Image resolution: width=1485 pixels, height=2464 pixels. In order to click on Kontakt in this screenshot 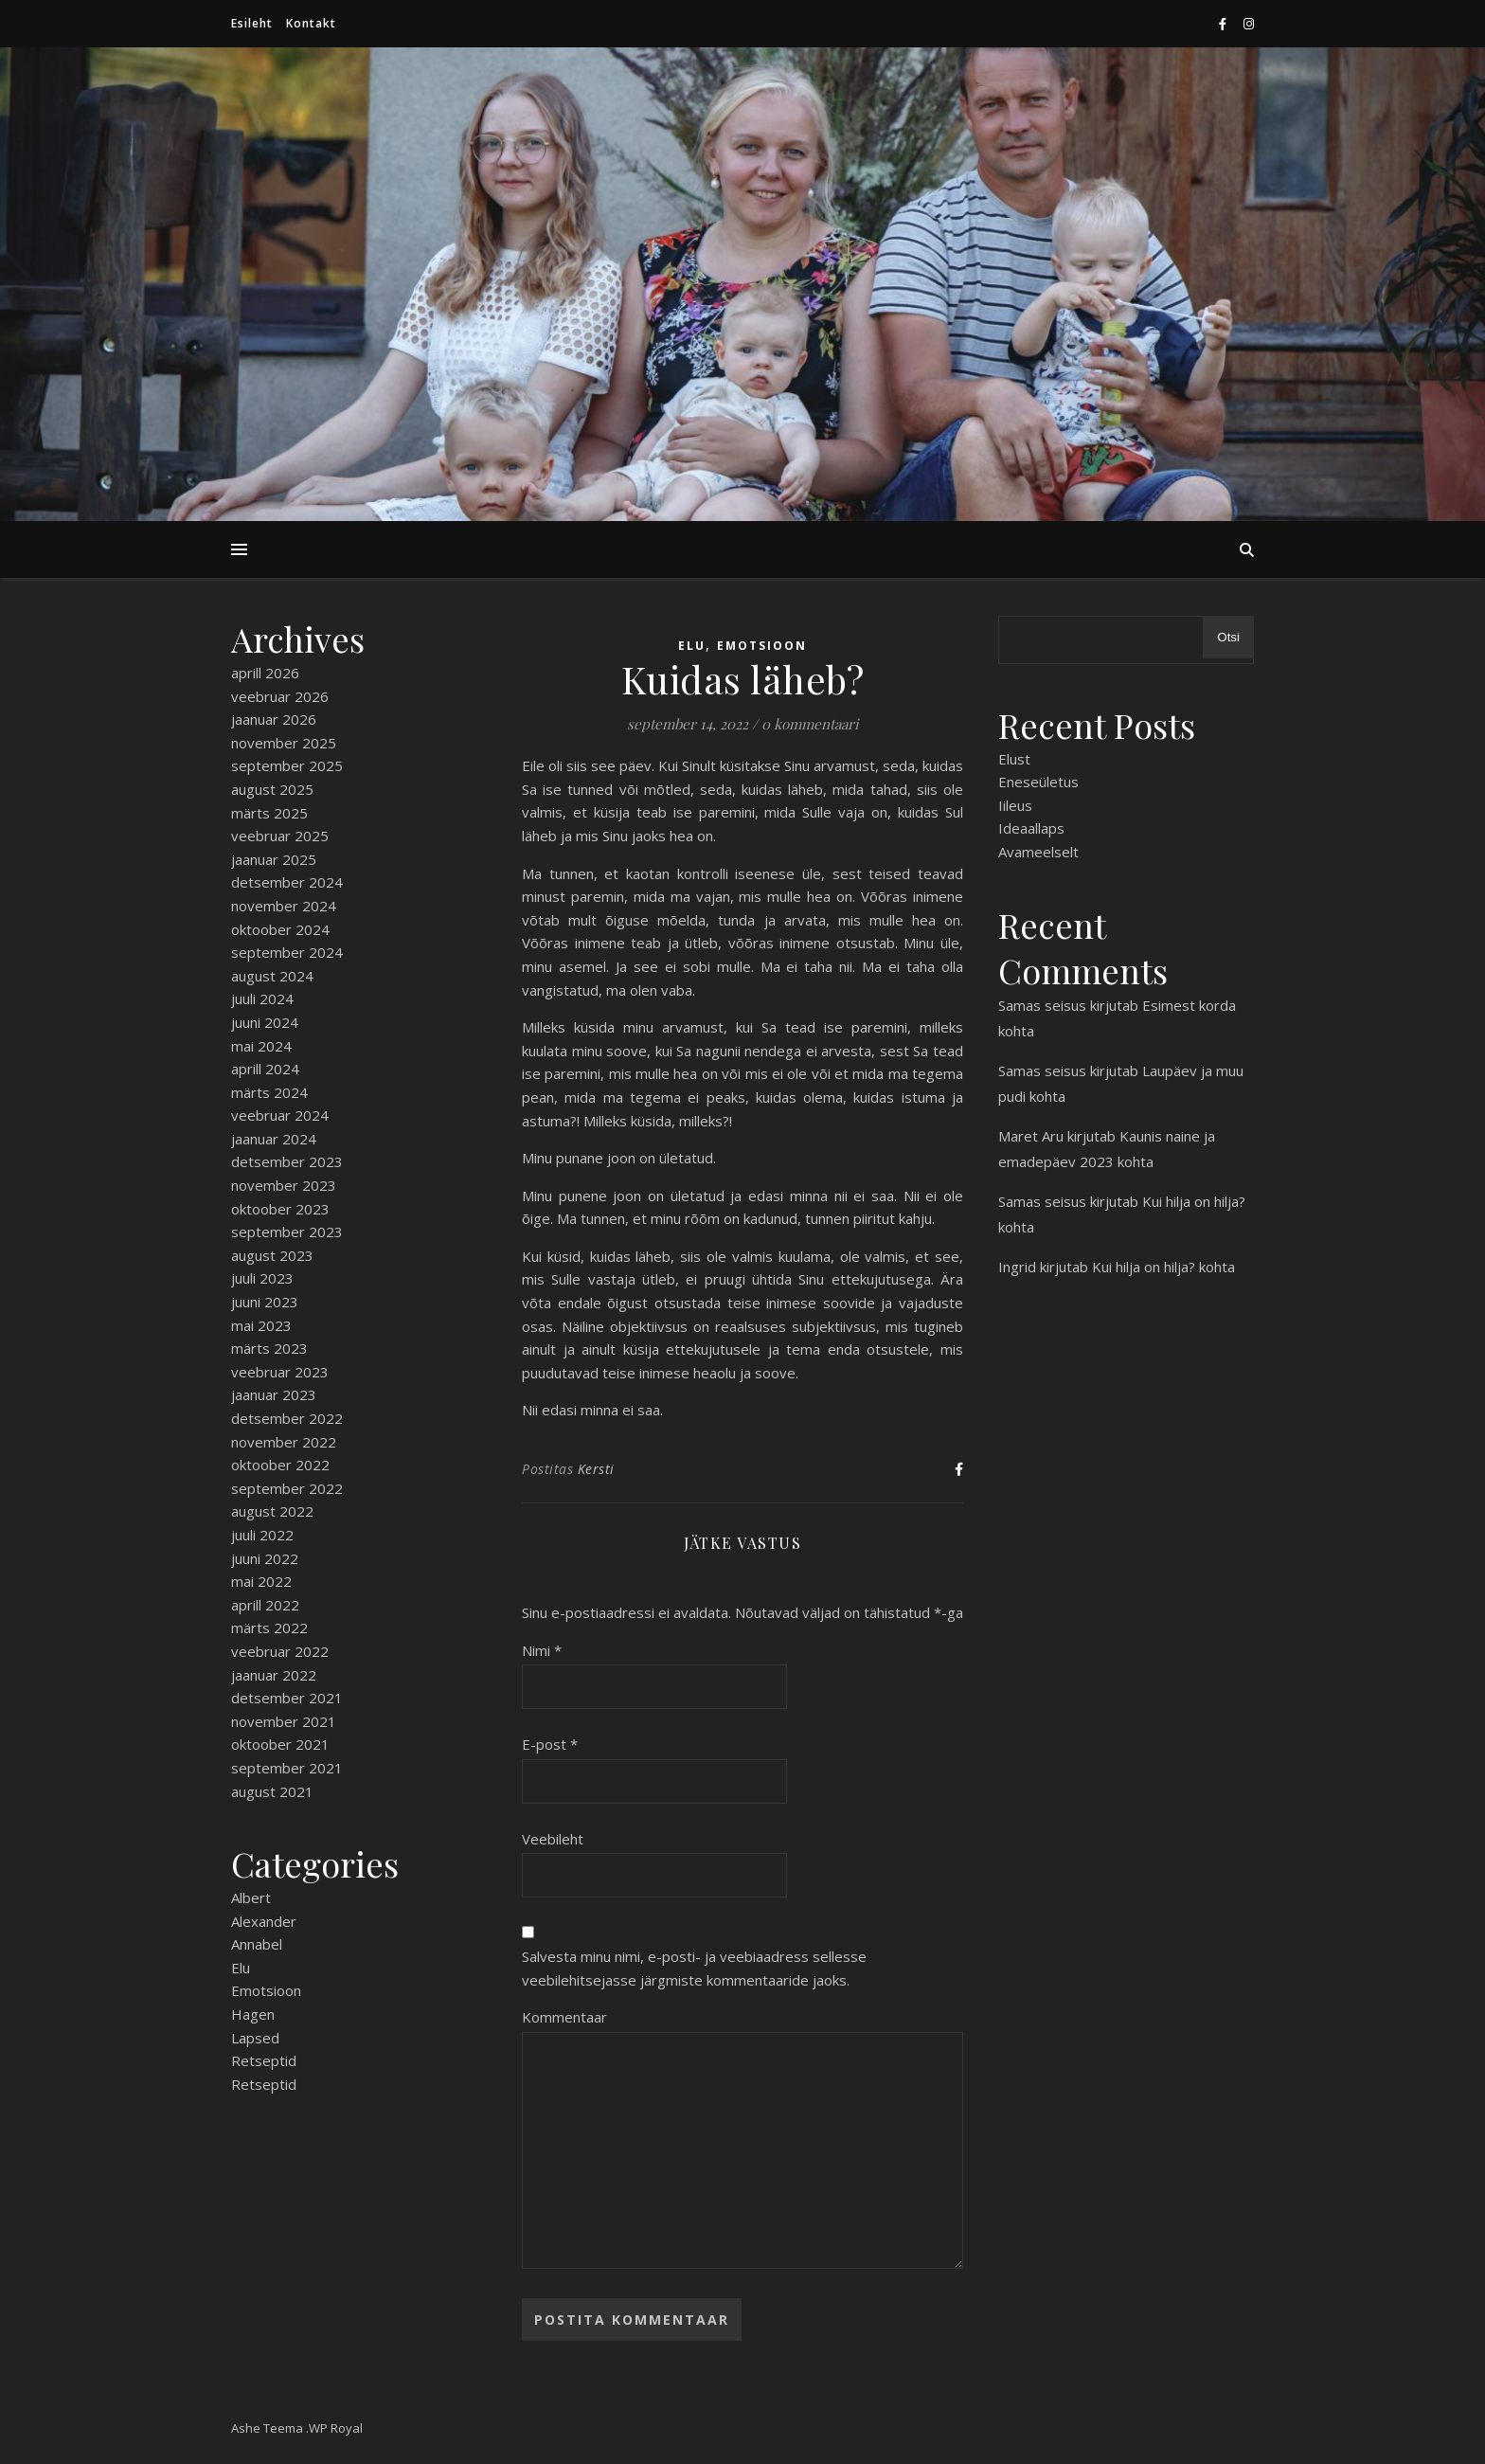, I will do `click(311, 23)`.